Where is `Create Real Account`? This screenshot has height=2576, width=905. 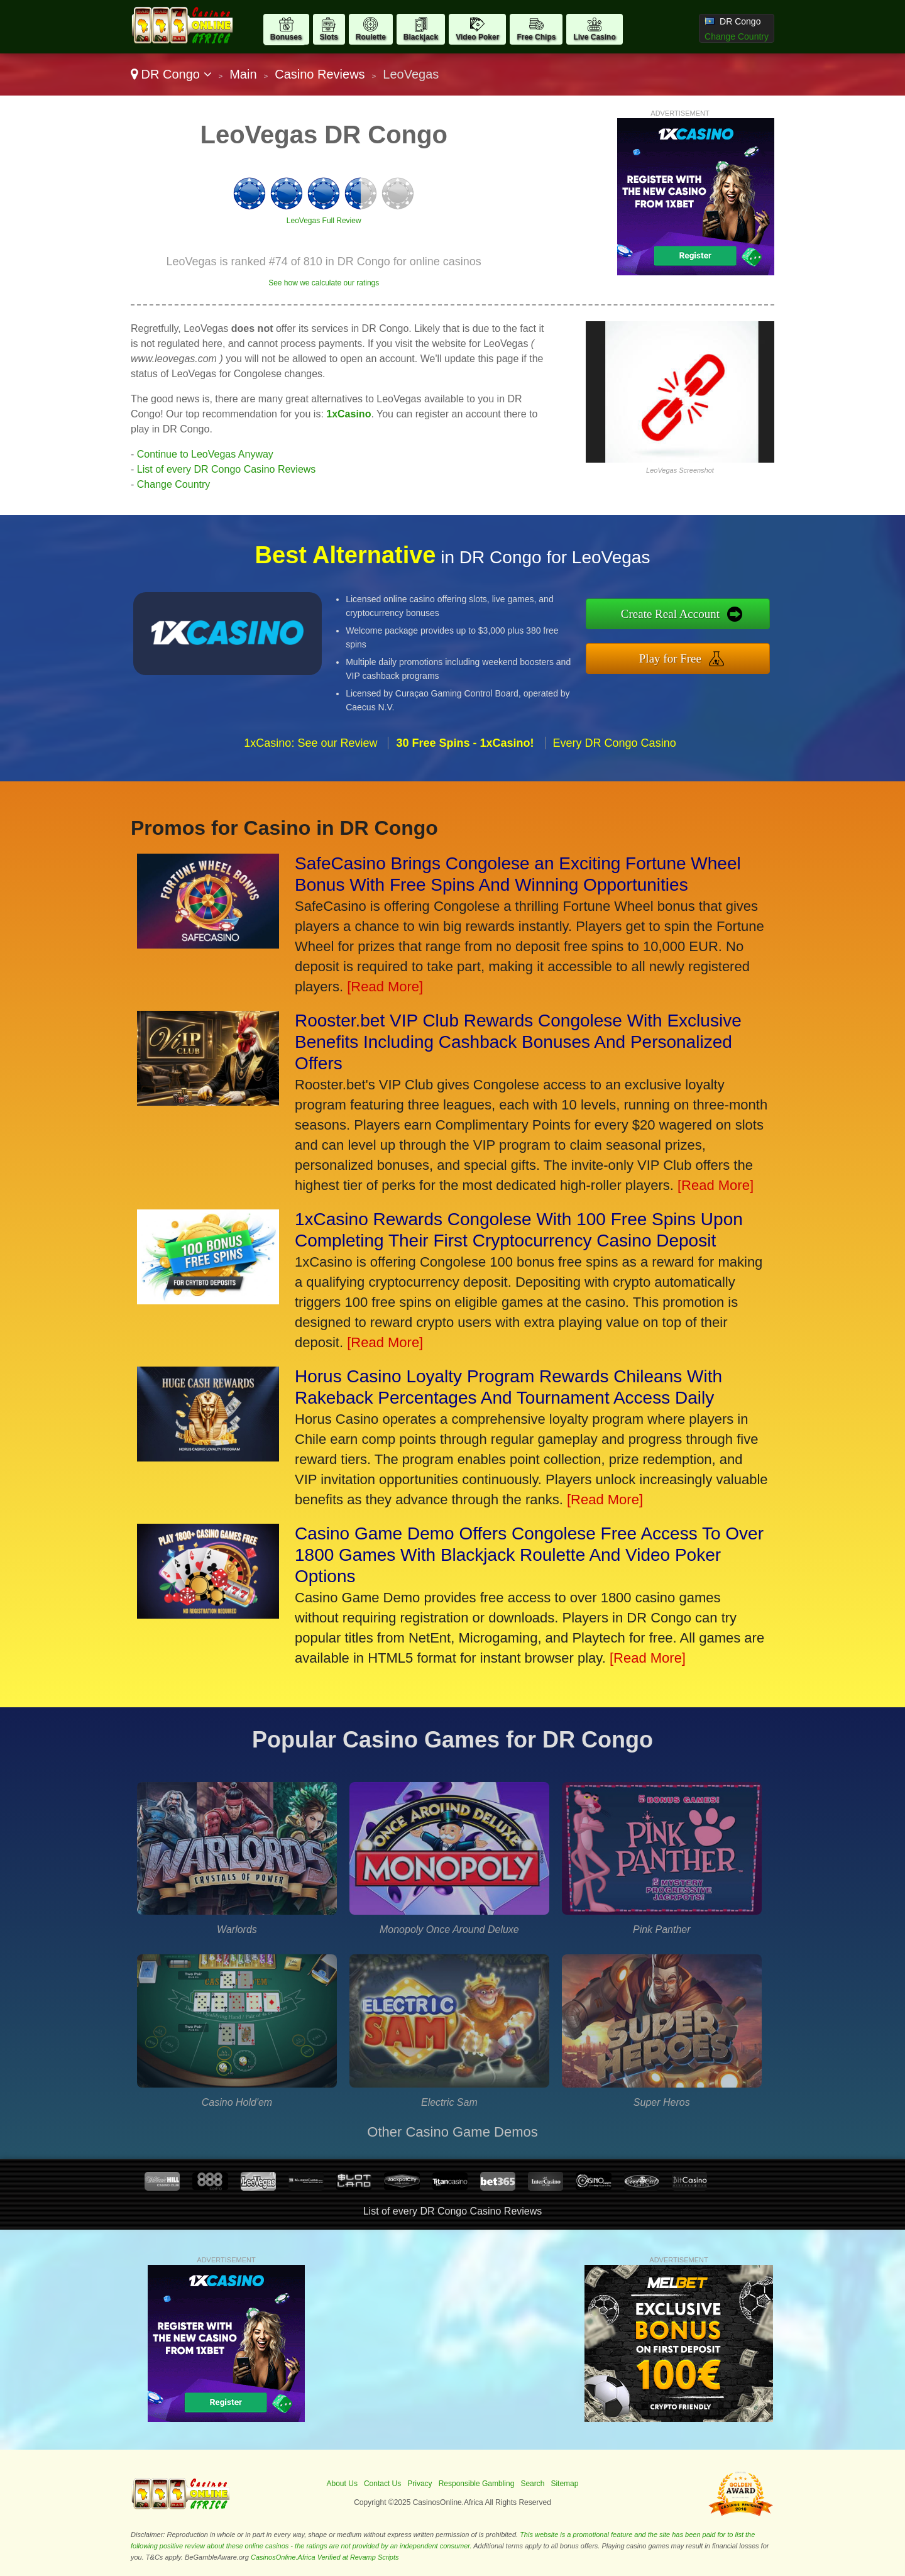 Create Real Account is located at coordinates (670, 613).